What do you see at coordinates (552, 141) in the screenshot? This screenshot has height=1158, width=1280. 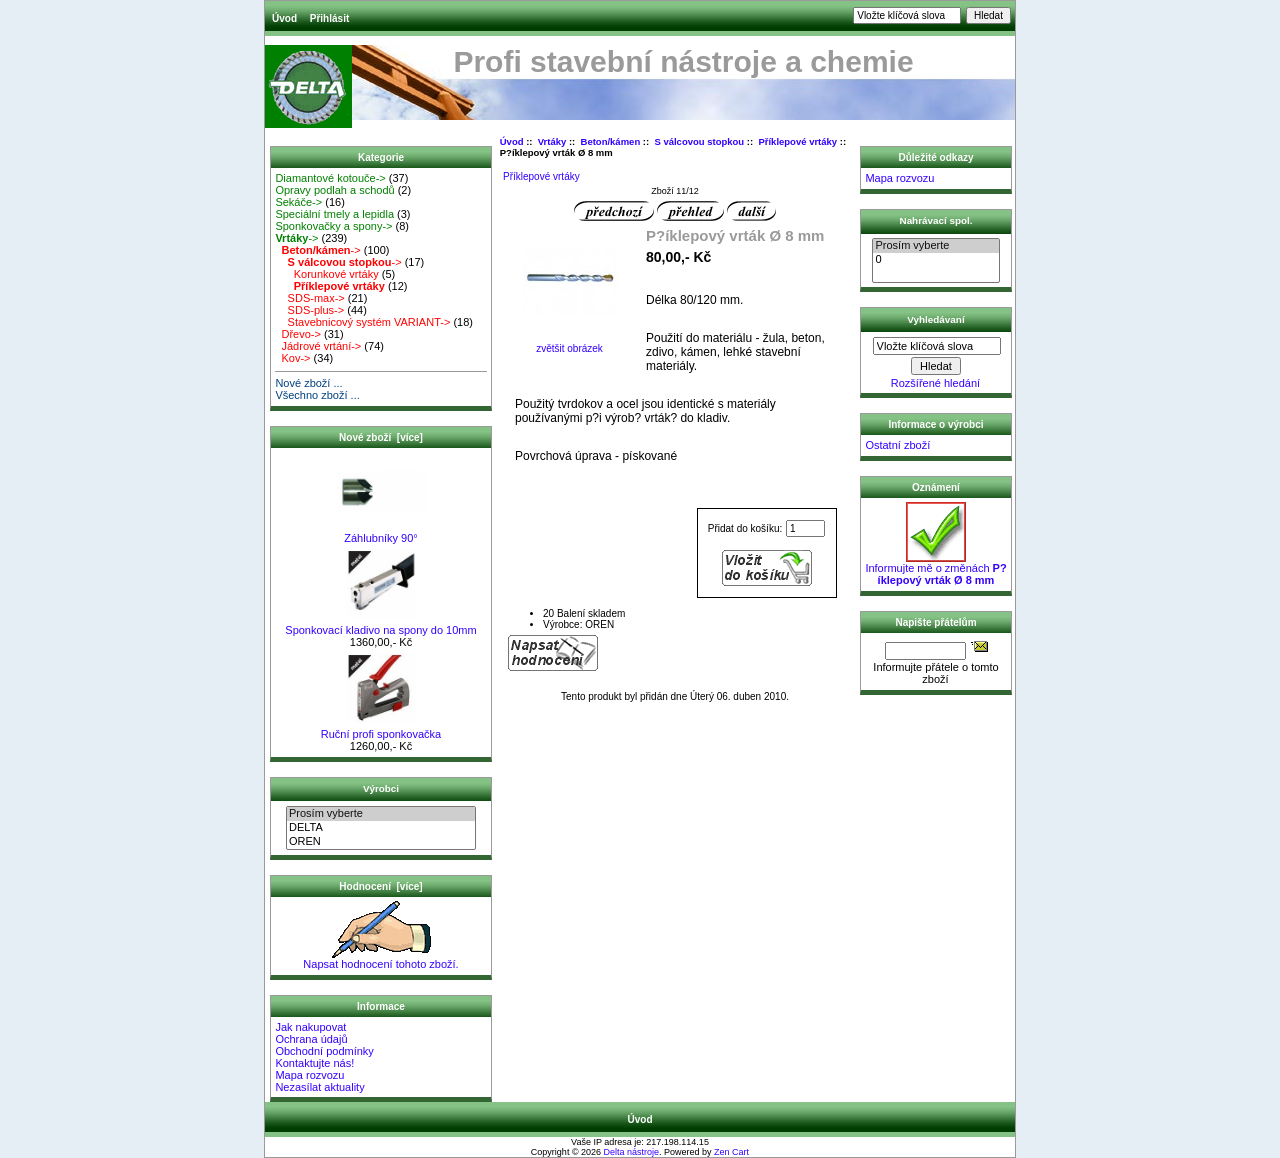 I see `Vrtáky` at bounding box center [552, 141].